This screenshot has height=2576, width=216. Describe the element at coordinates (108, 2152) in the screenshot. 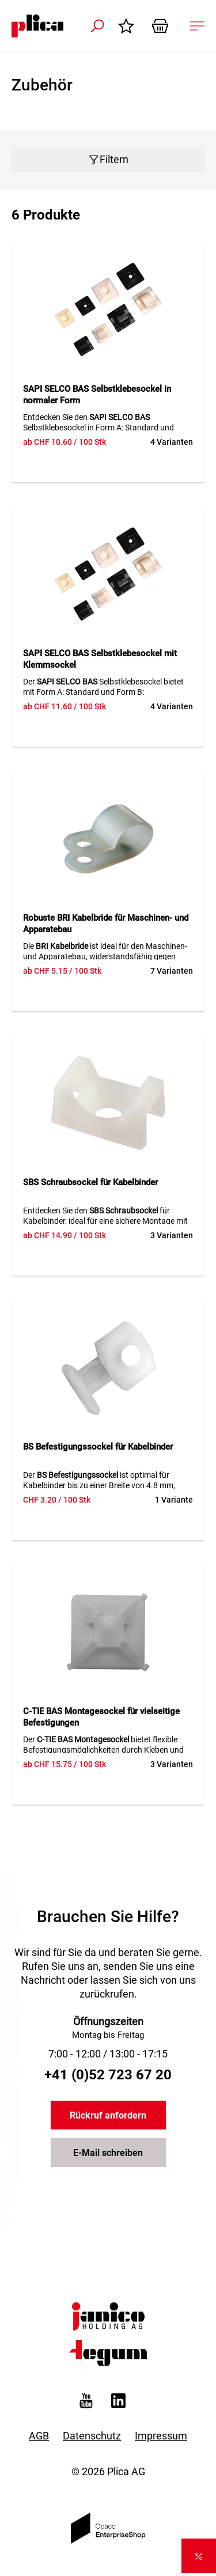

I see `E-Mail schreiben` at that location.